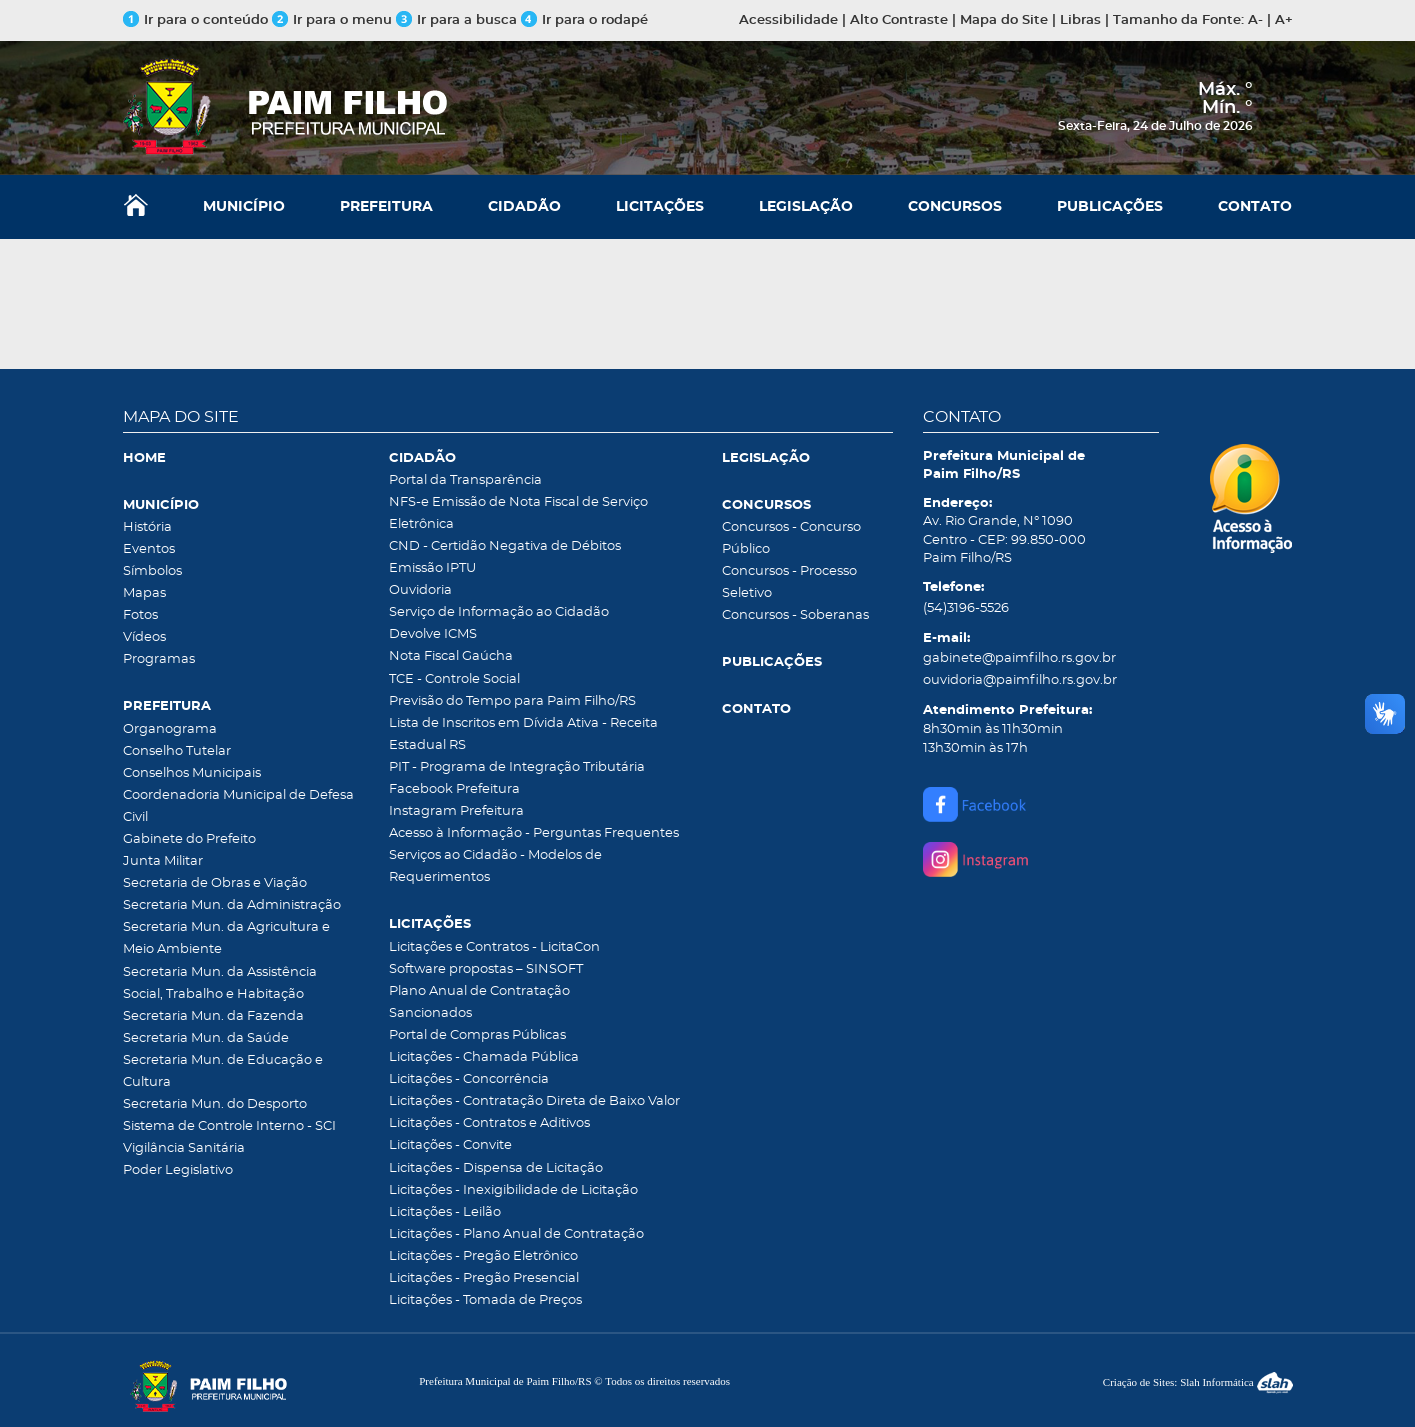  I want to click on Portal de Compras Públicas, so click(477, 1035).